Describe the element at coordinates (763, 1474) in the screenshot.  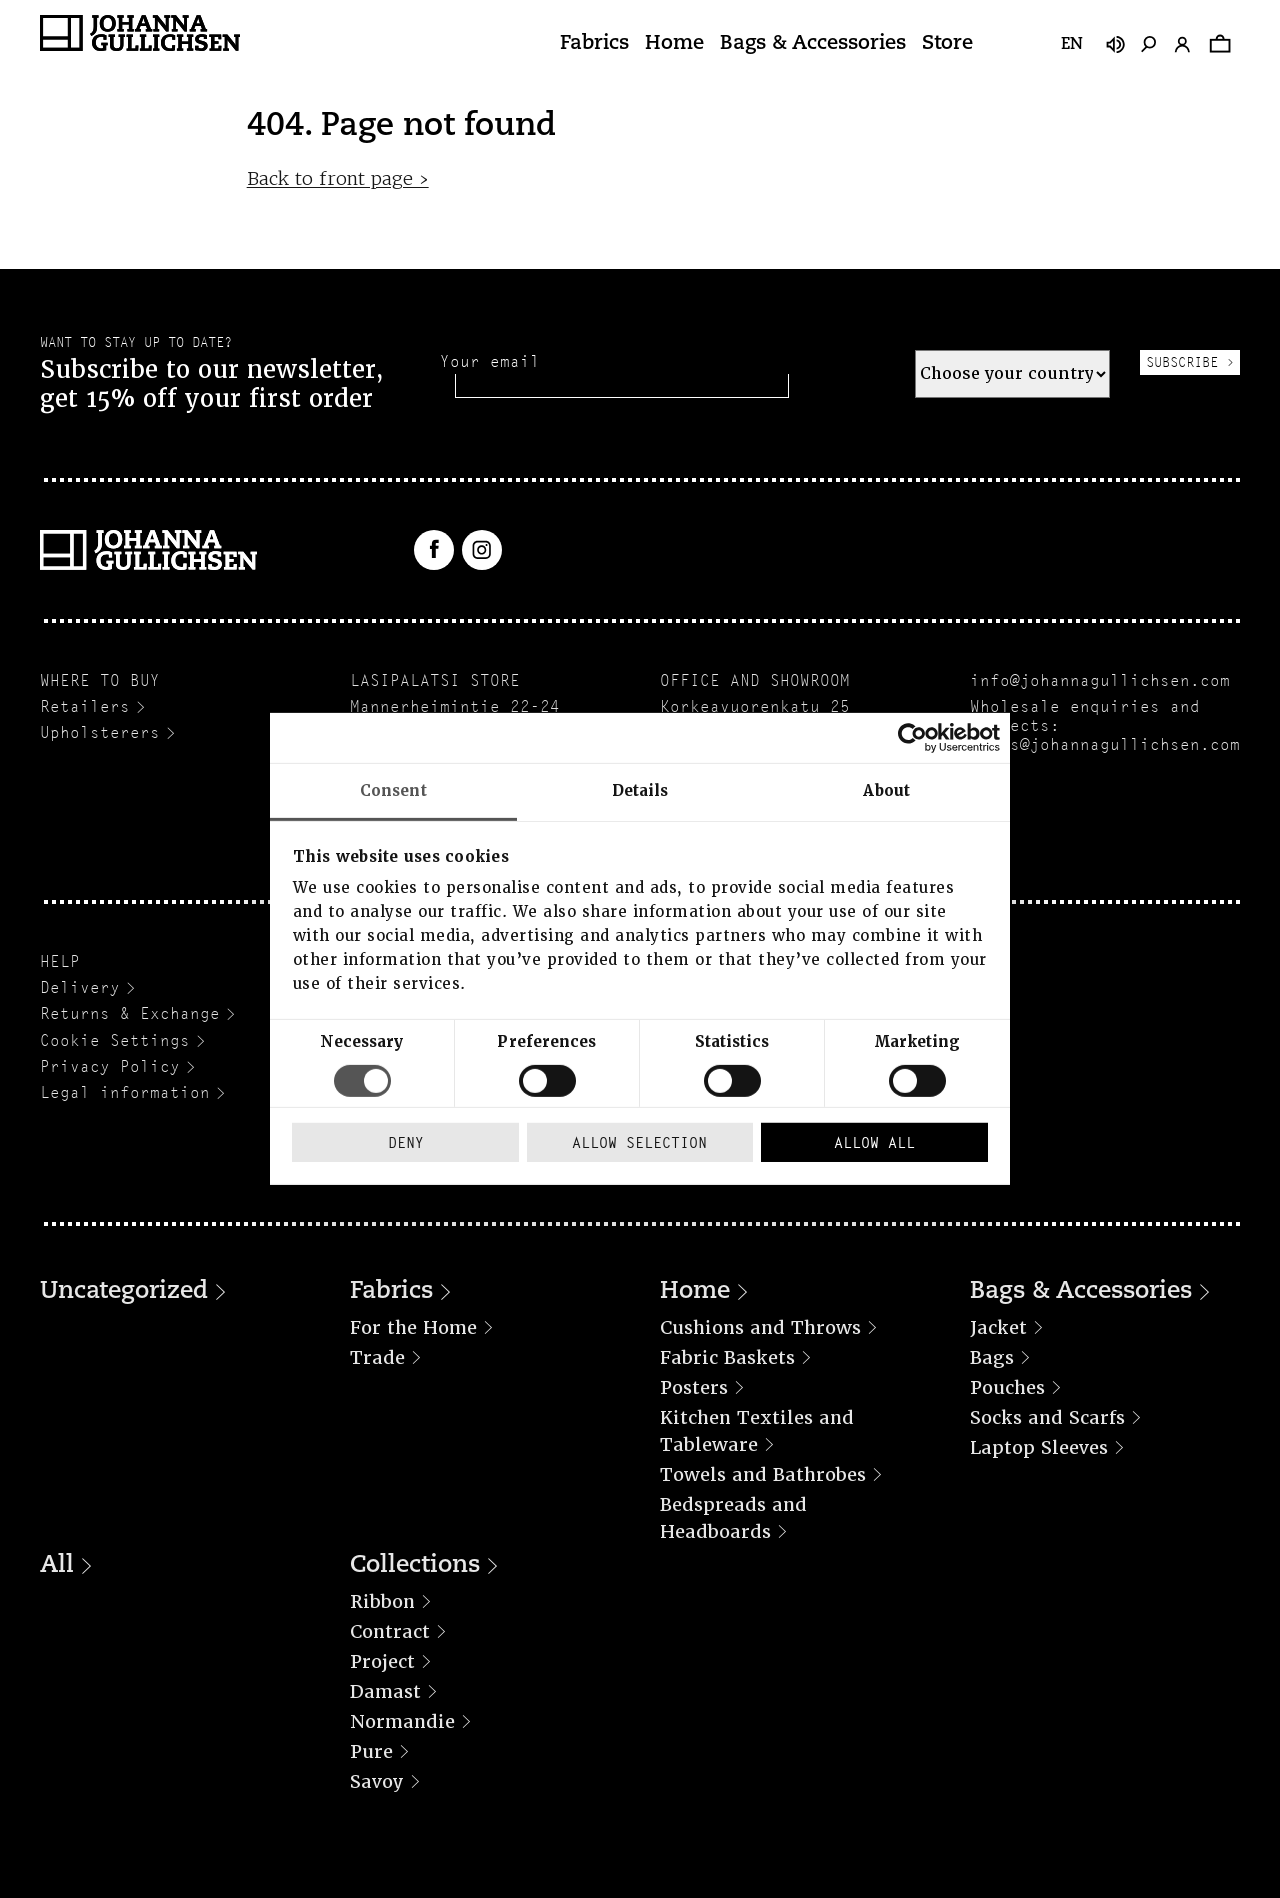
I see `Towels and Bathrobes` at that location.